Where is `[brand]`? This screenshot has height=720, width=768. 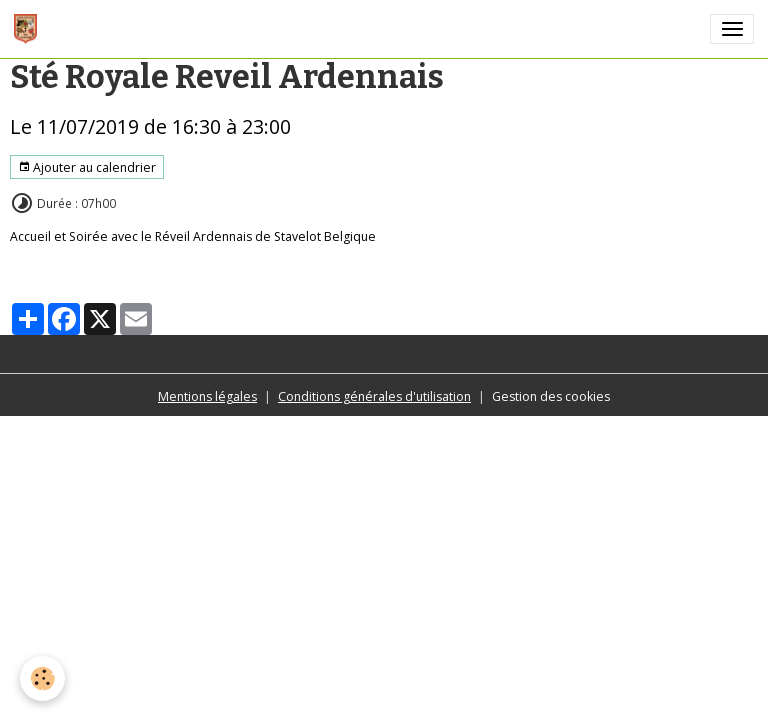
[brand] is located at coordinates (29, 29).